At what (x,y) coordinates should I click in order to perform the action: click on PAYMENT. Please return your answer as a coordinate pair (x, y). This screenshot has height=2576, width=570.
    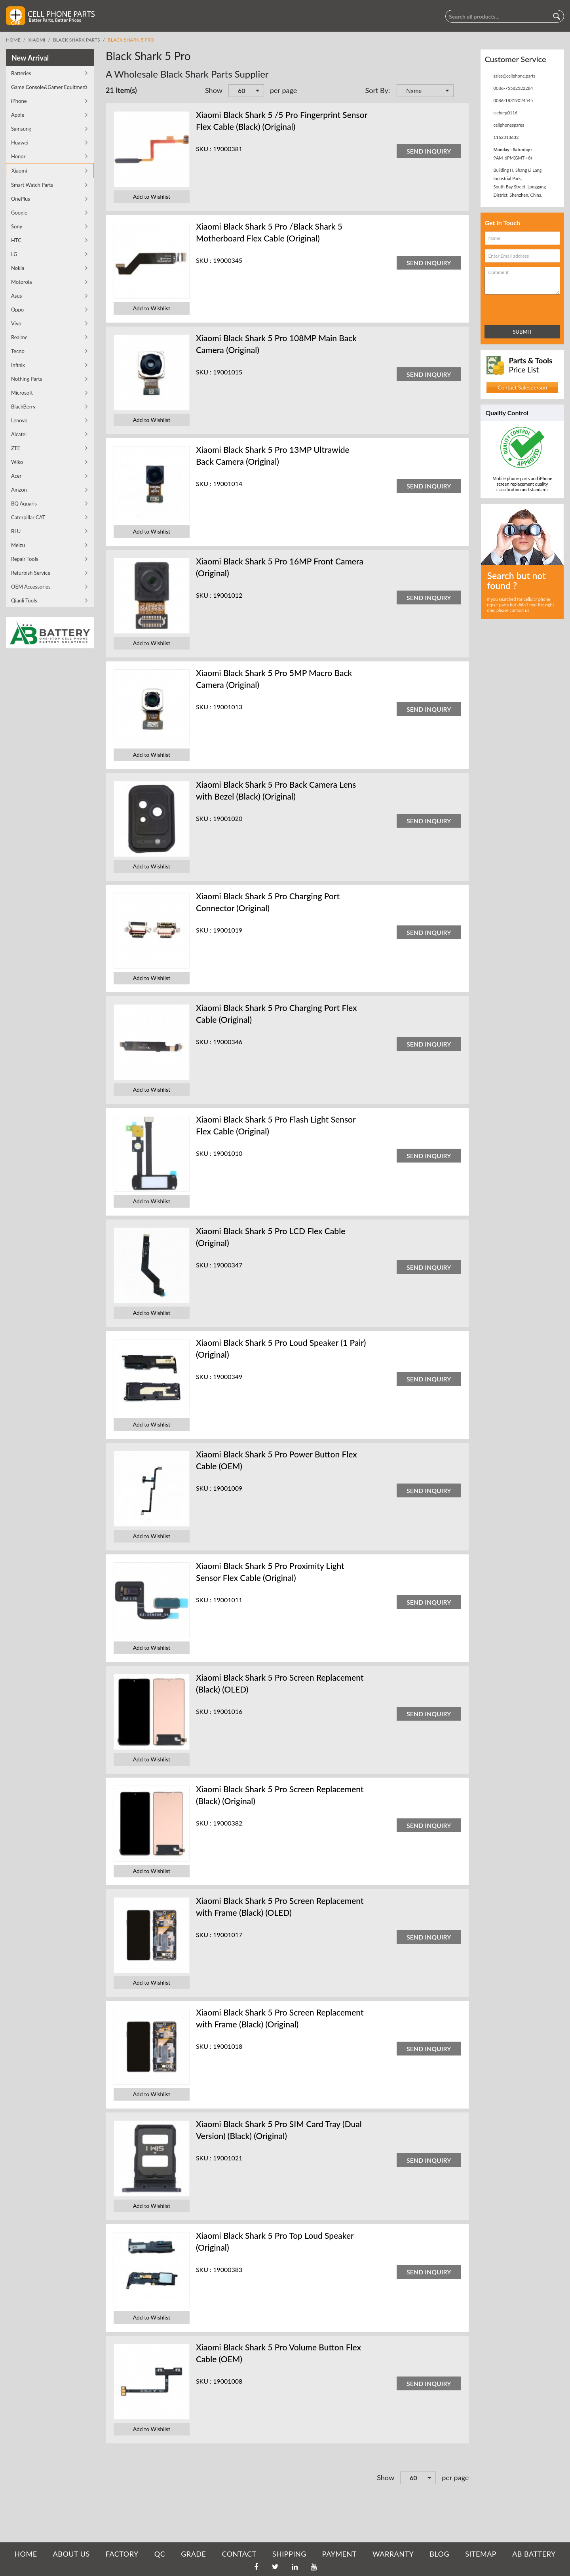
    Looking at the image, I should click on (339, 2553).